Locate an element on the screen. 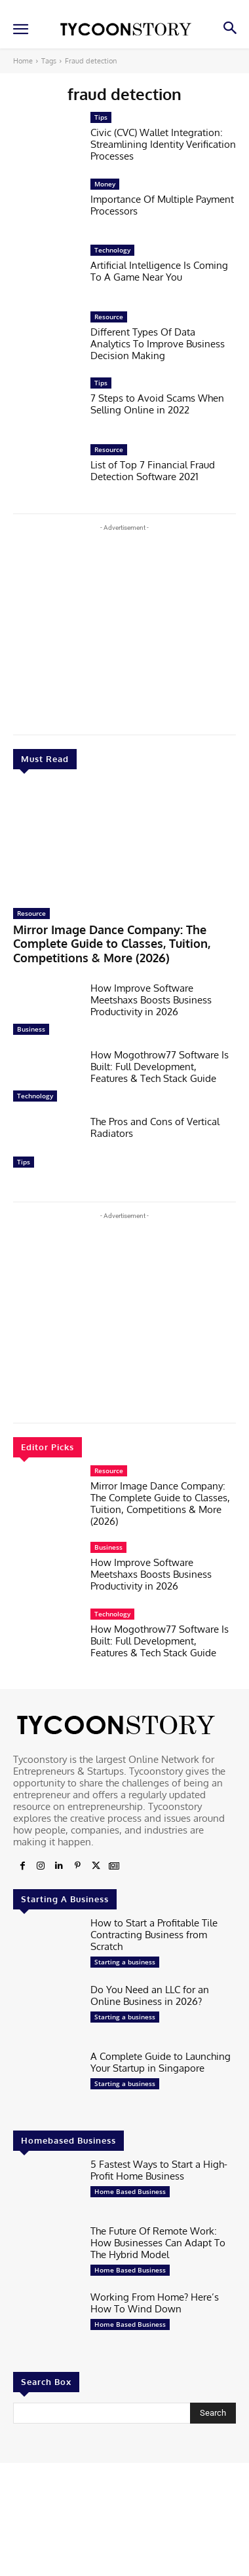  Home is located at coordinates (23, 60).